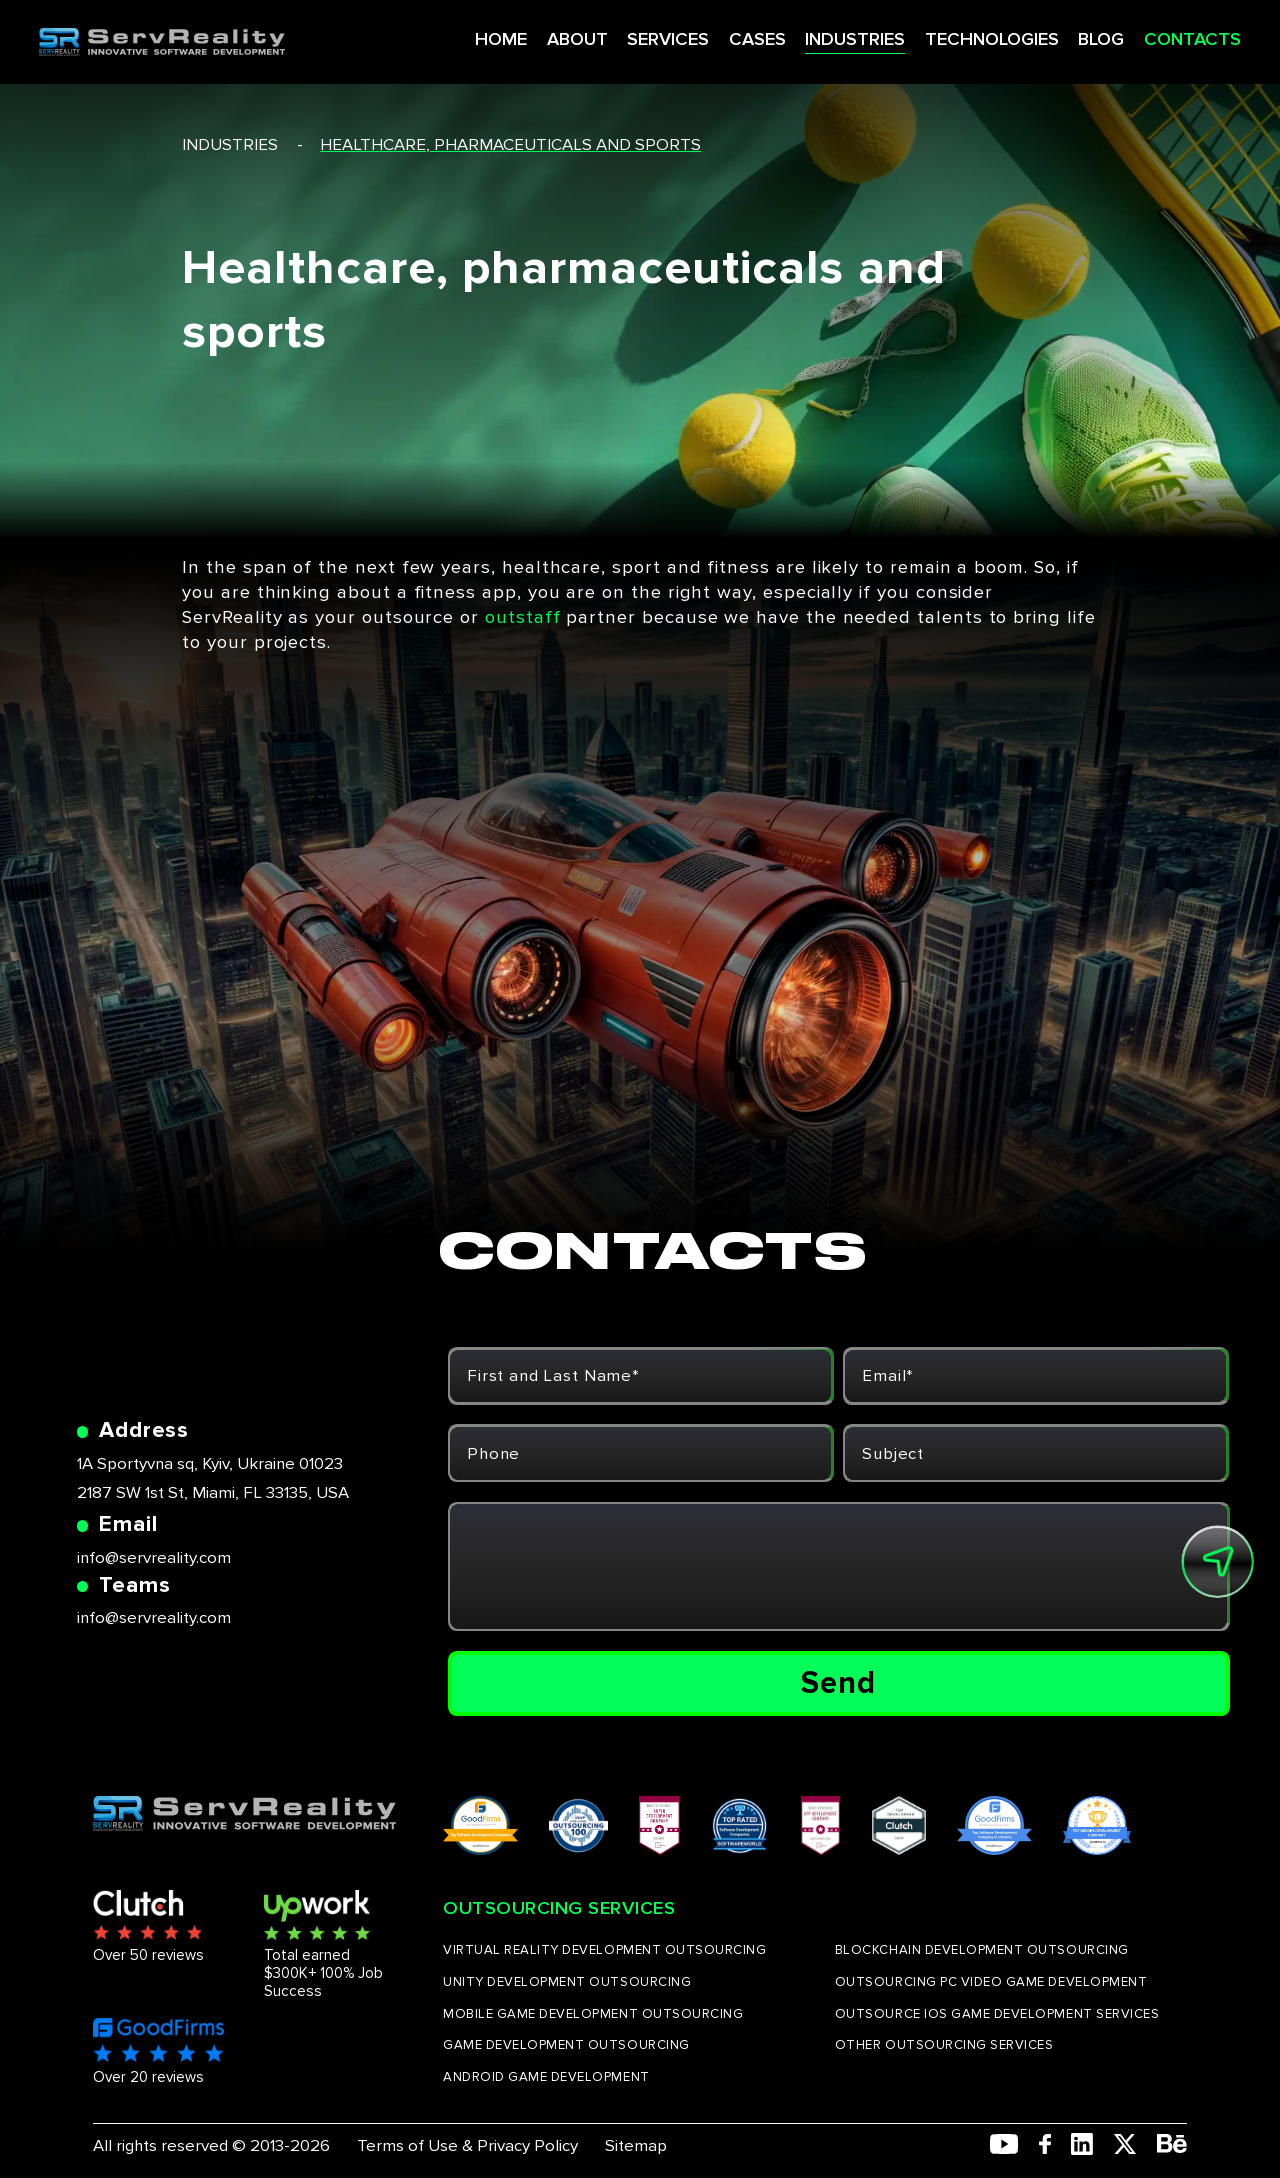  Describe the element at coordinates (991, 1982) in the screenshot. I see `OUTSOURCING PC VIDEO GAME DEVELOPMENT` at that location.